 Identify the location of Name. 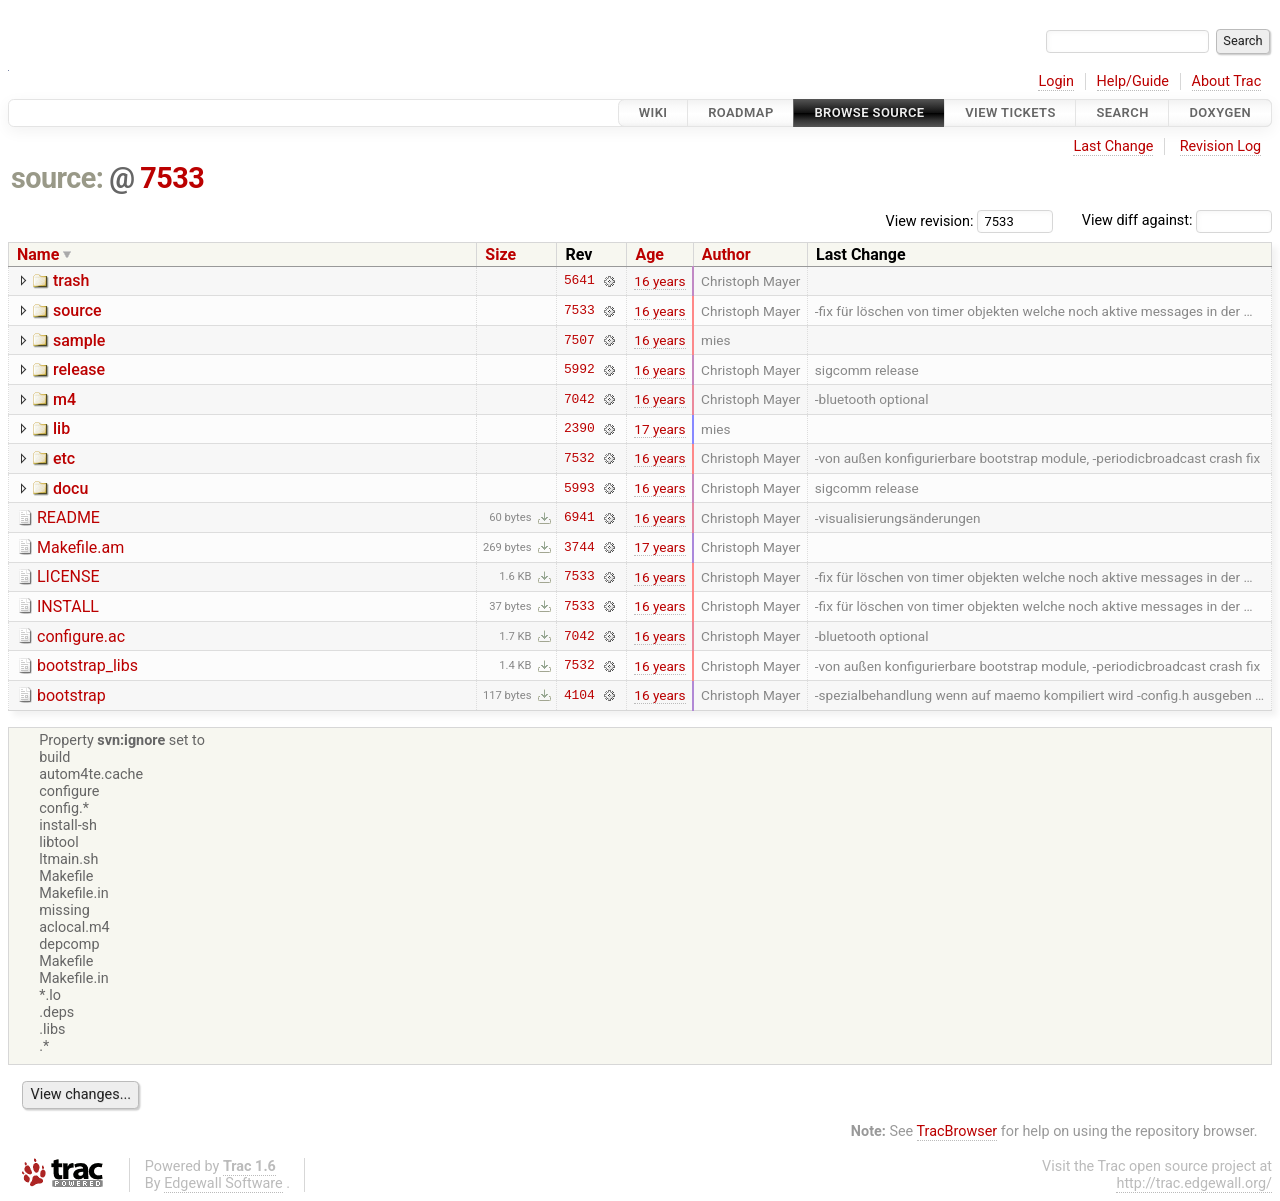
(38, 254).